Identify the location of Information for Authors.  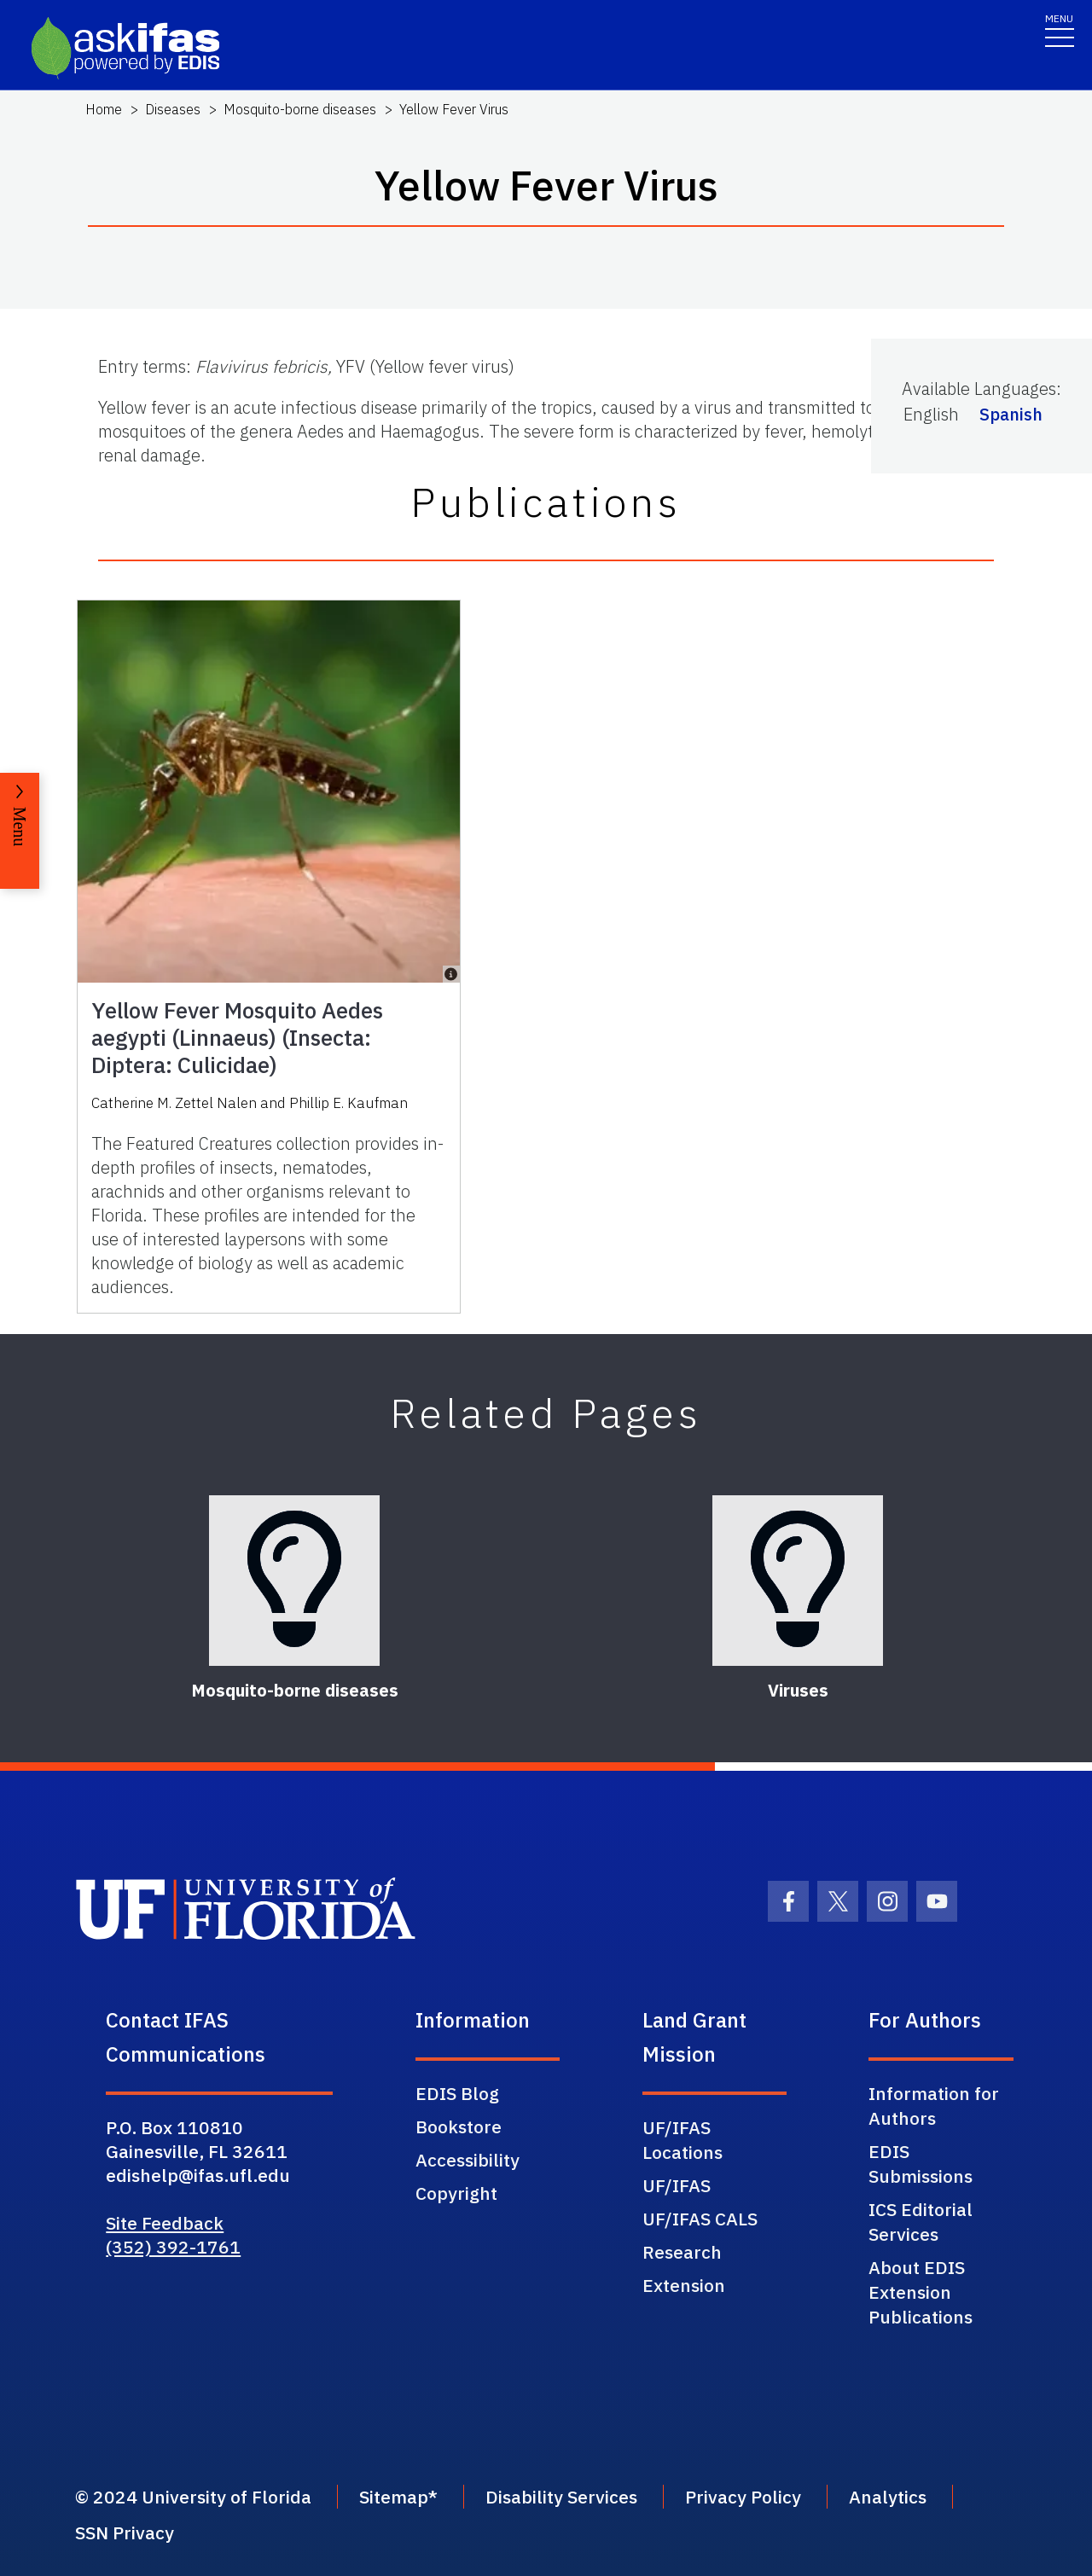
(933, 2105).